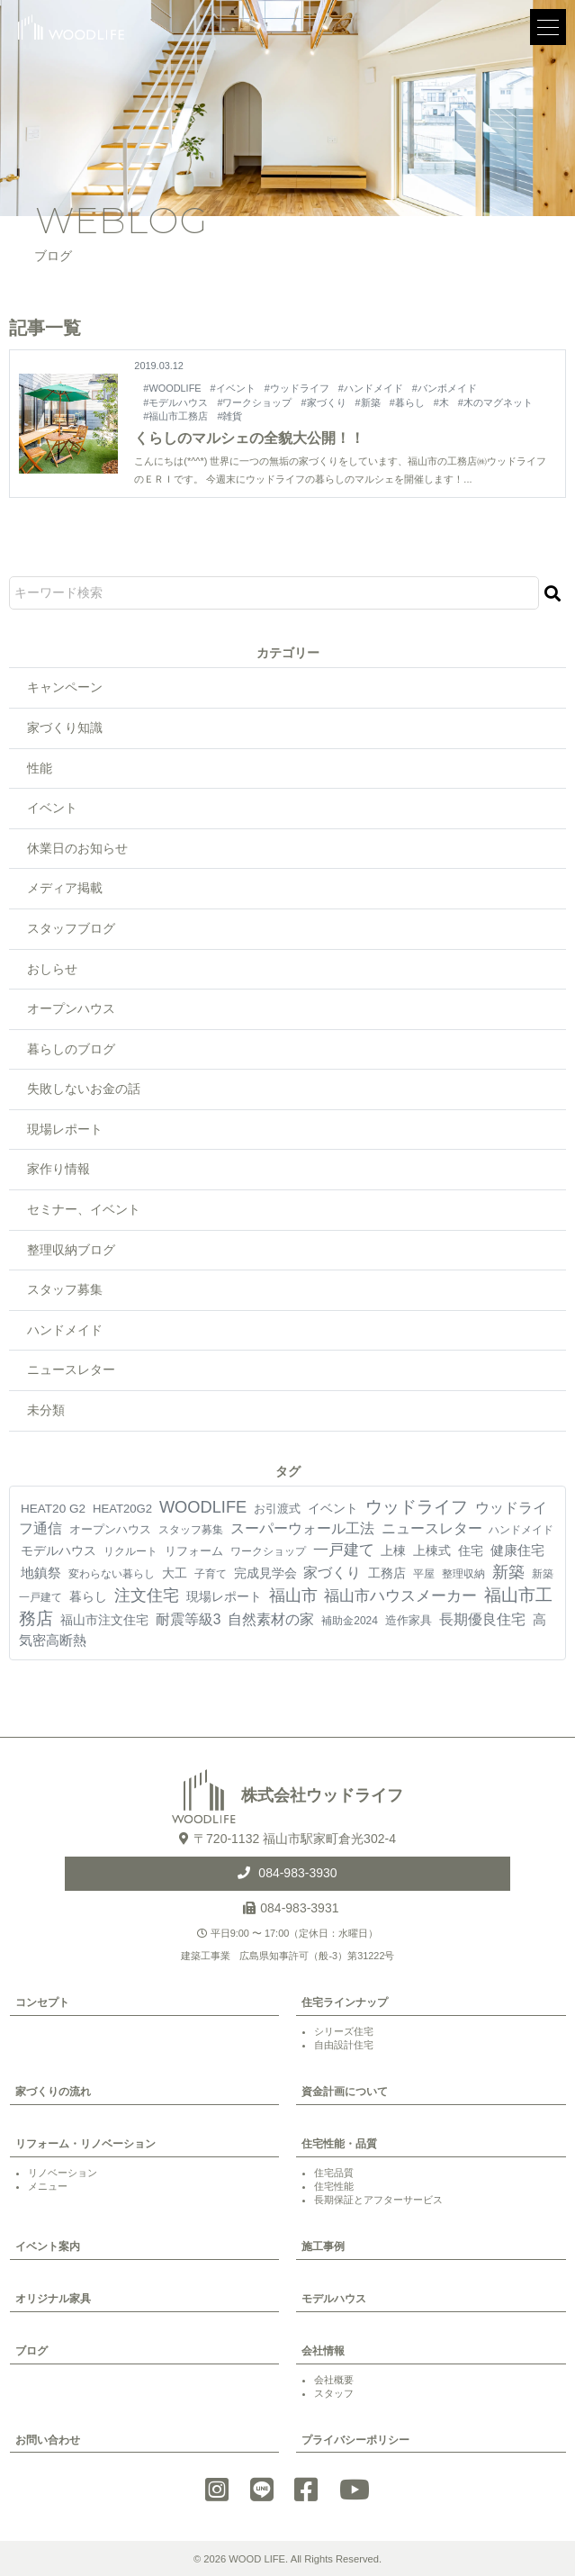 The image size is (575, 2576). I want to click on #雑貨, so click(229, 416).